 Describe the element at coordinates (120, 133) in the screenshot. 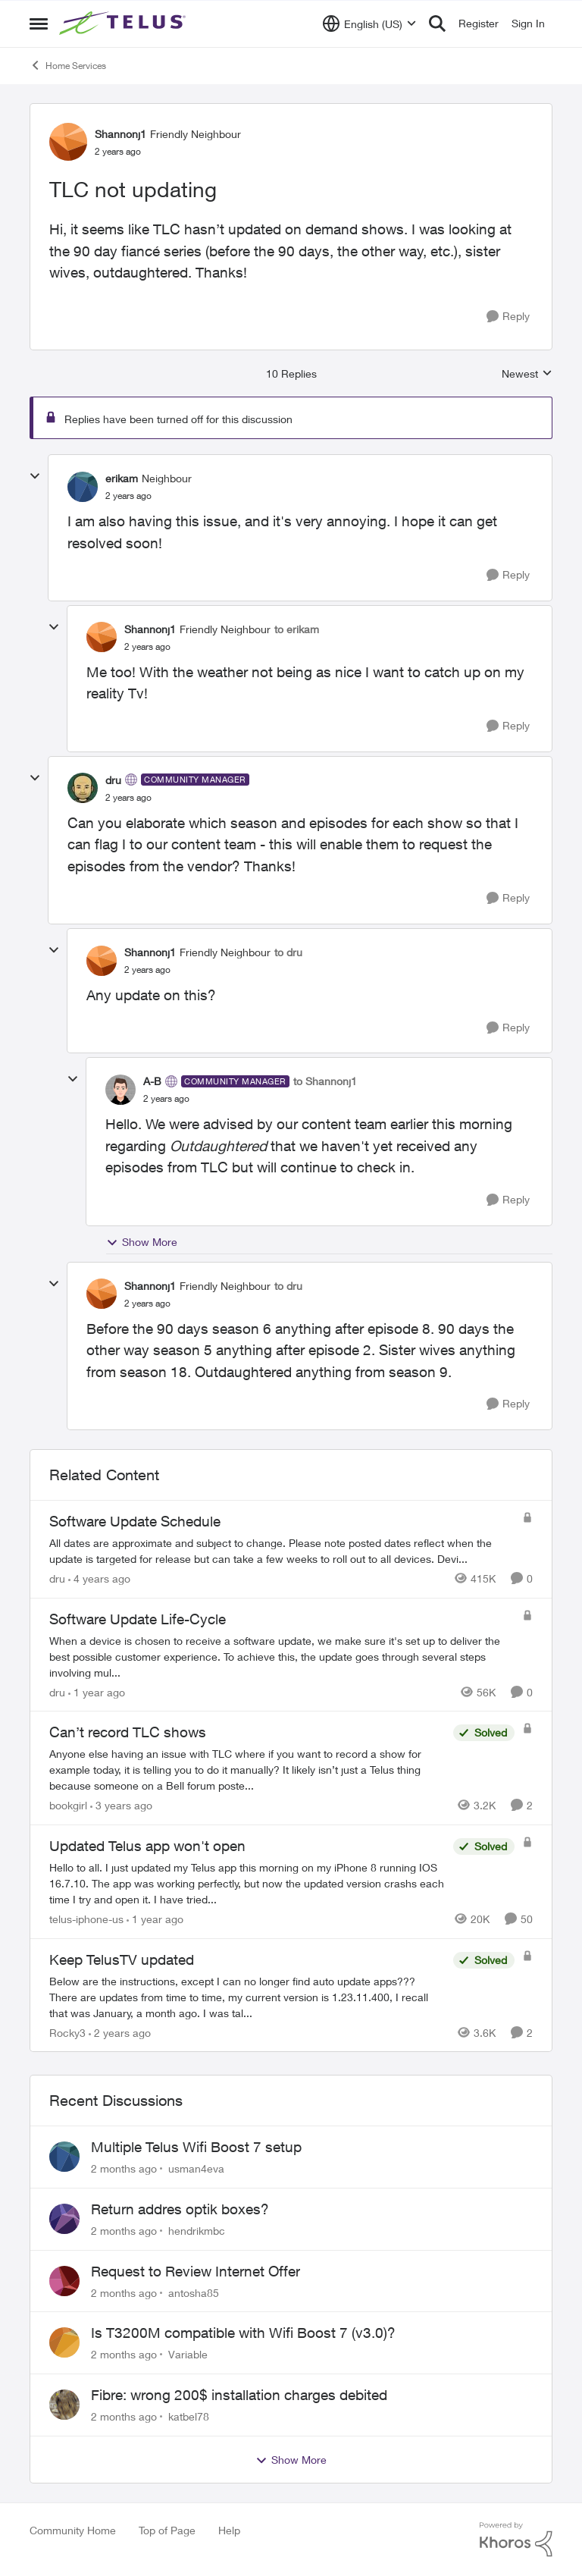

I see `Shannonj1 [View Profile: Shannonj1, Rank: Friendly Neighbour]` at that location.